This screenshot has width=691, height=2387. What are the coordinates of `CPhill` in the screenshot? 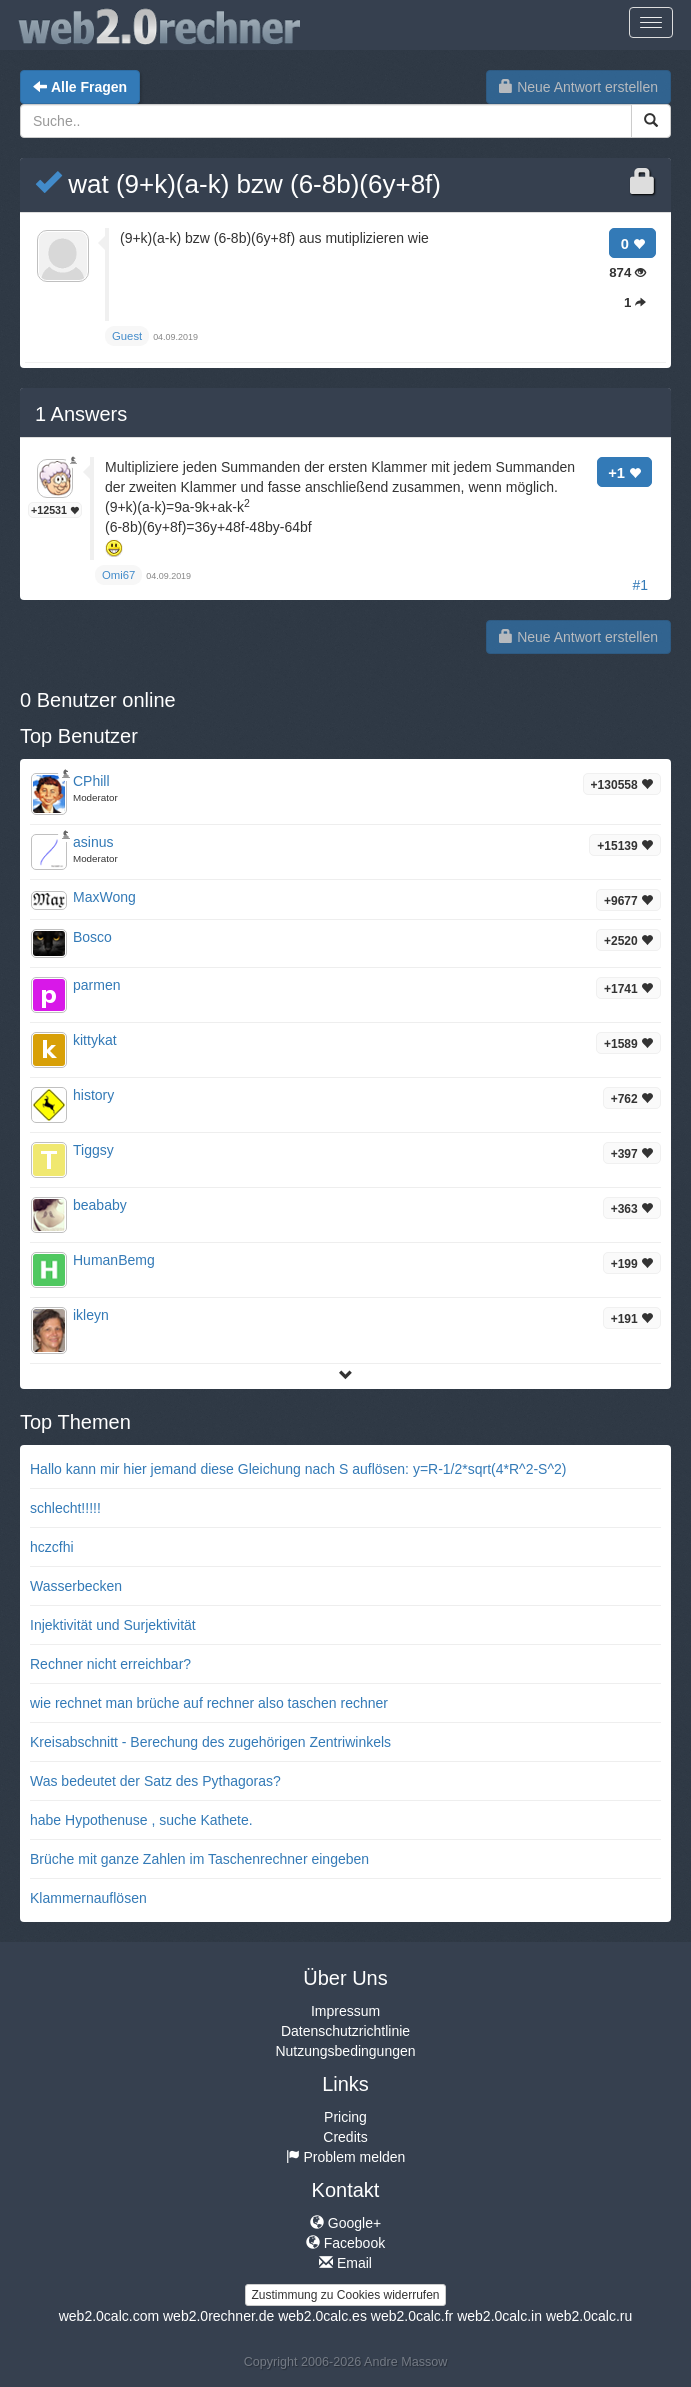 It's located at (91, 781).